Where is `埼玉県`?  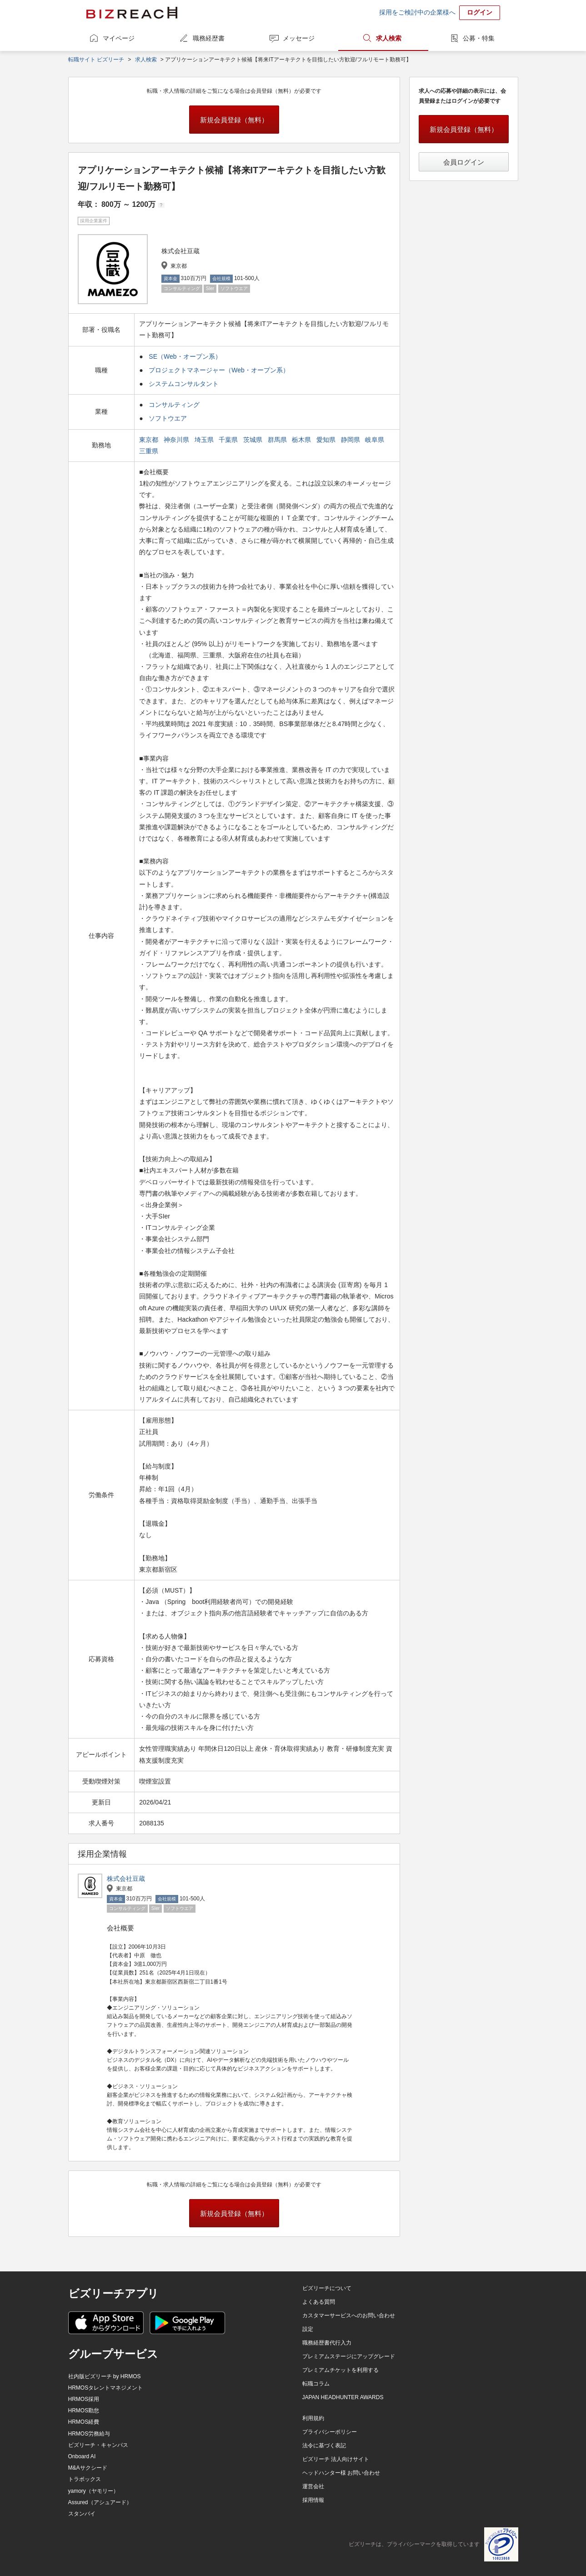 埼玉県 is located at coordinates (205, 439).